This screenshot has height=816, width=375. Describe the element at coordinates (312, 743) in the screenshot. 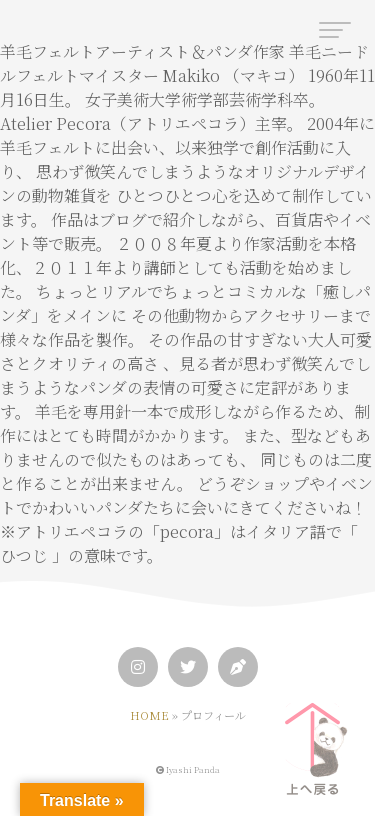

I see `[ページトップへ]` at that location.